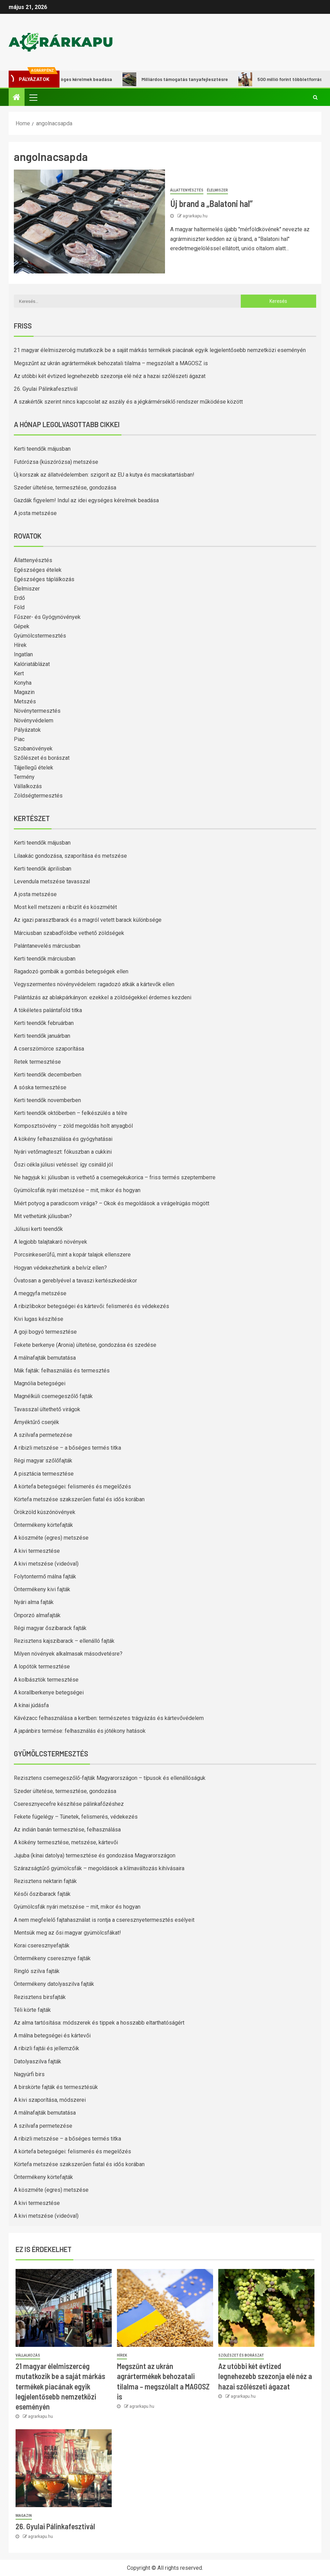  Describe the element at coordinates (42, 1894) in the screenshot. I see `Késői őszibarack fajták` at that location.